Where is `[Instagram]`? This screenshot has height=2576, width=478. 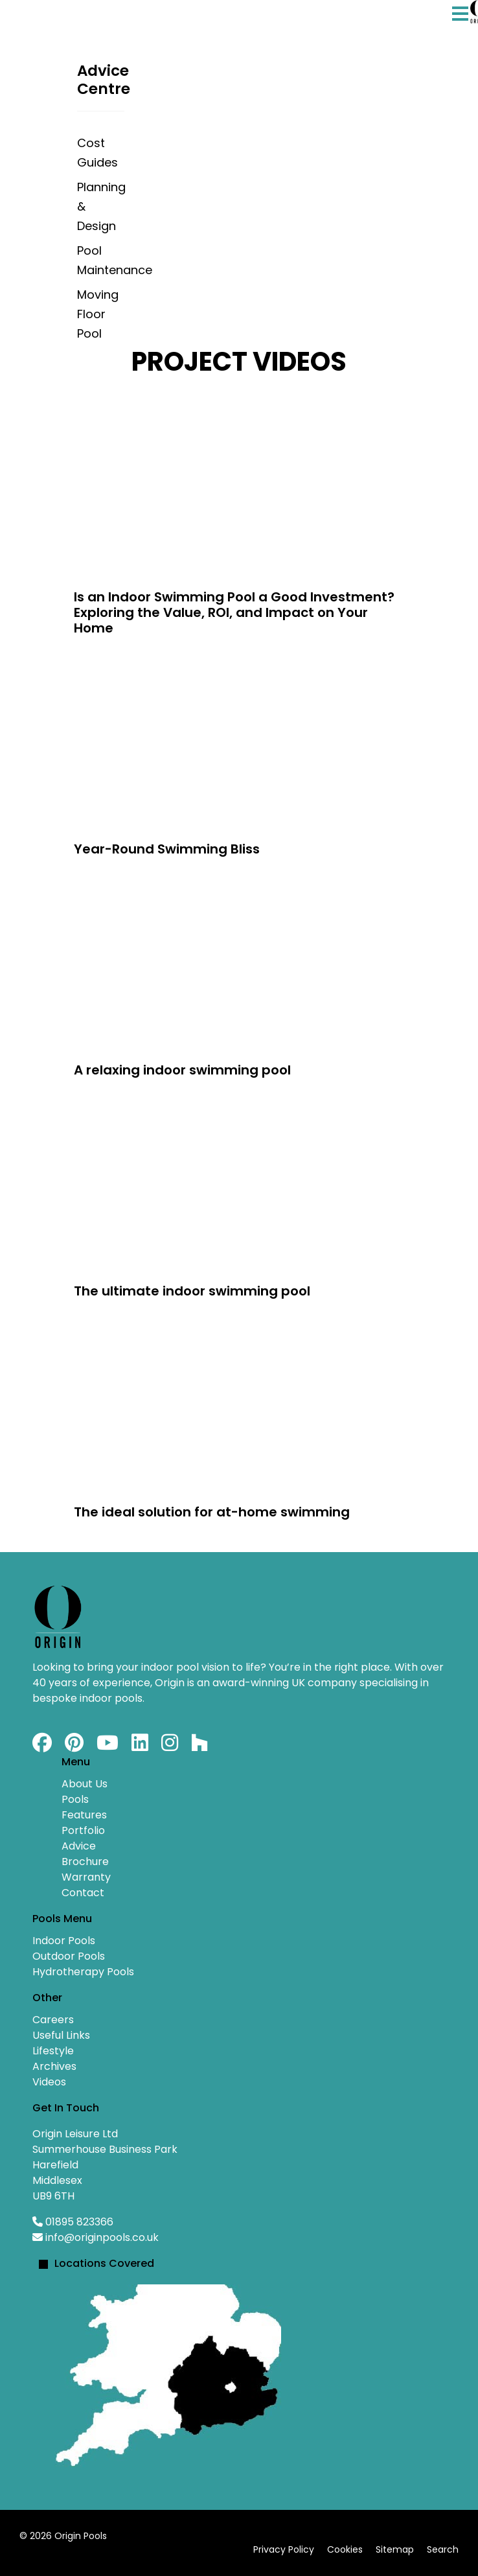
[Instagram] is located at coordinates (169, 1746).